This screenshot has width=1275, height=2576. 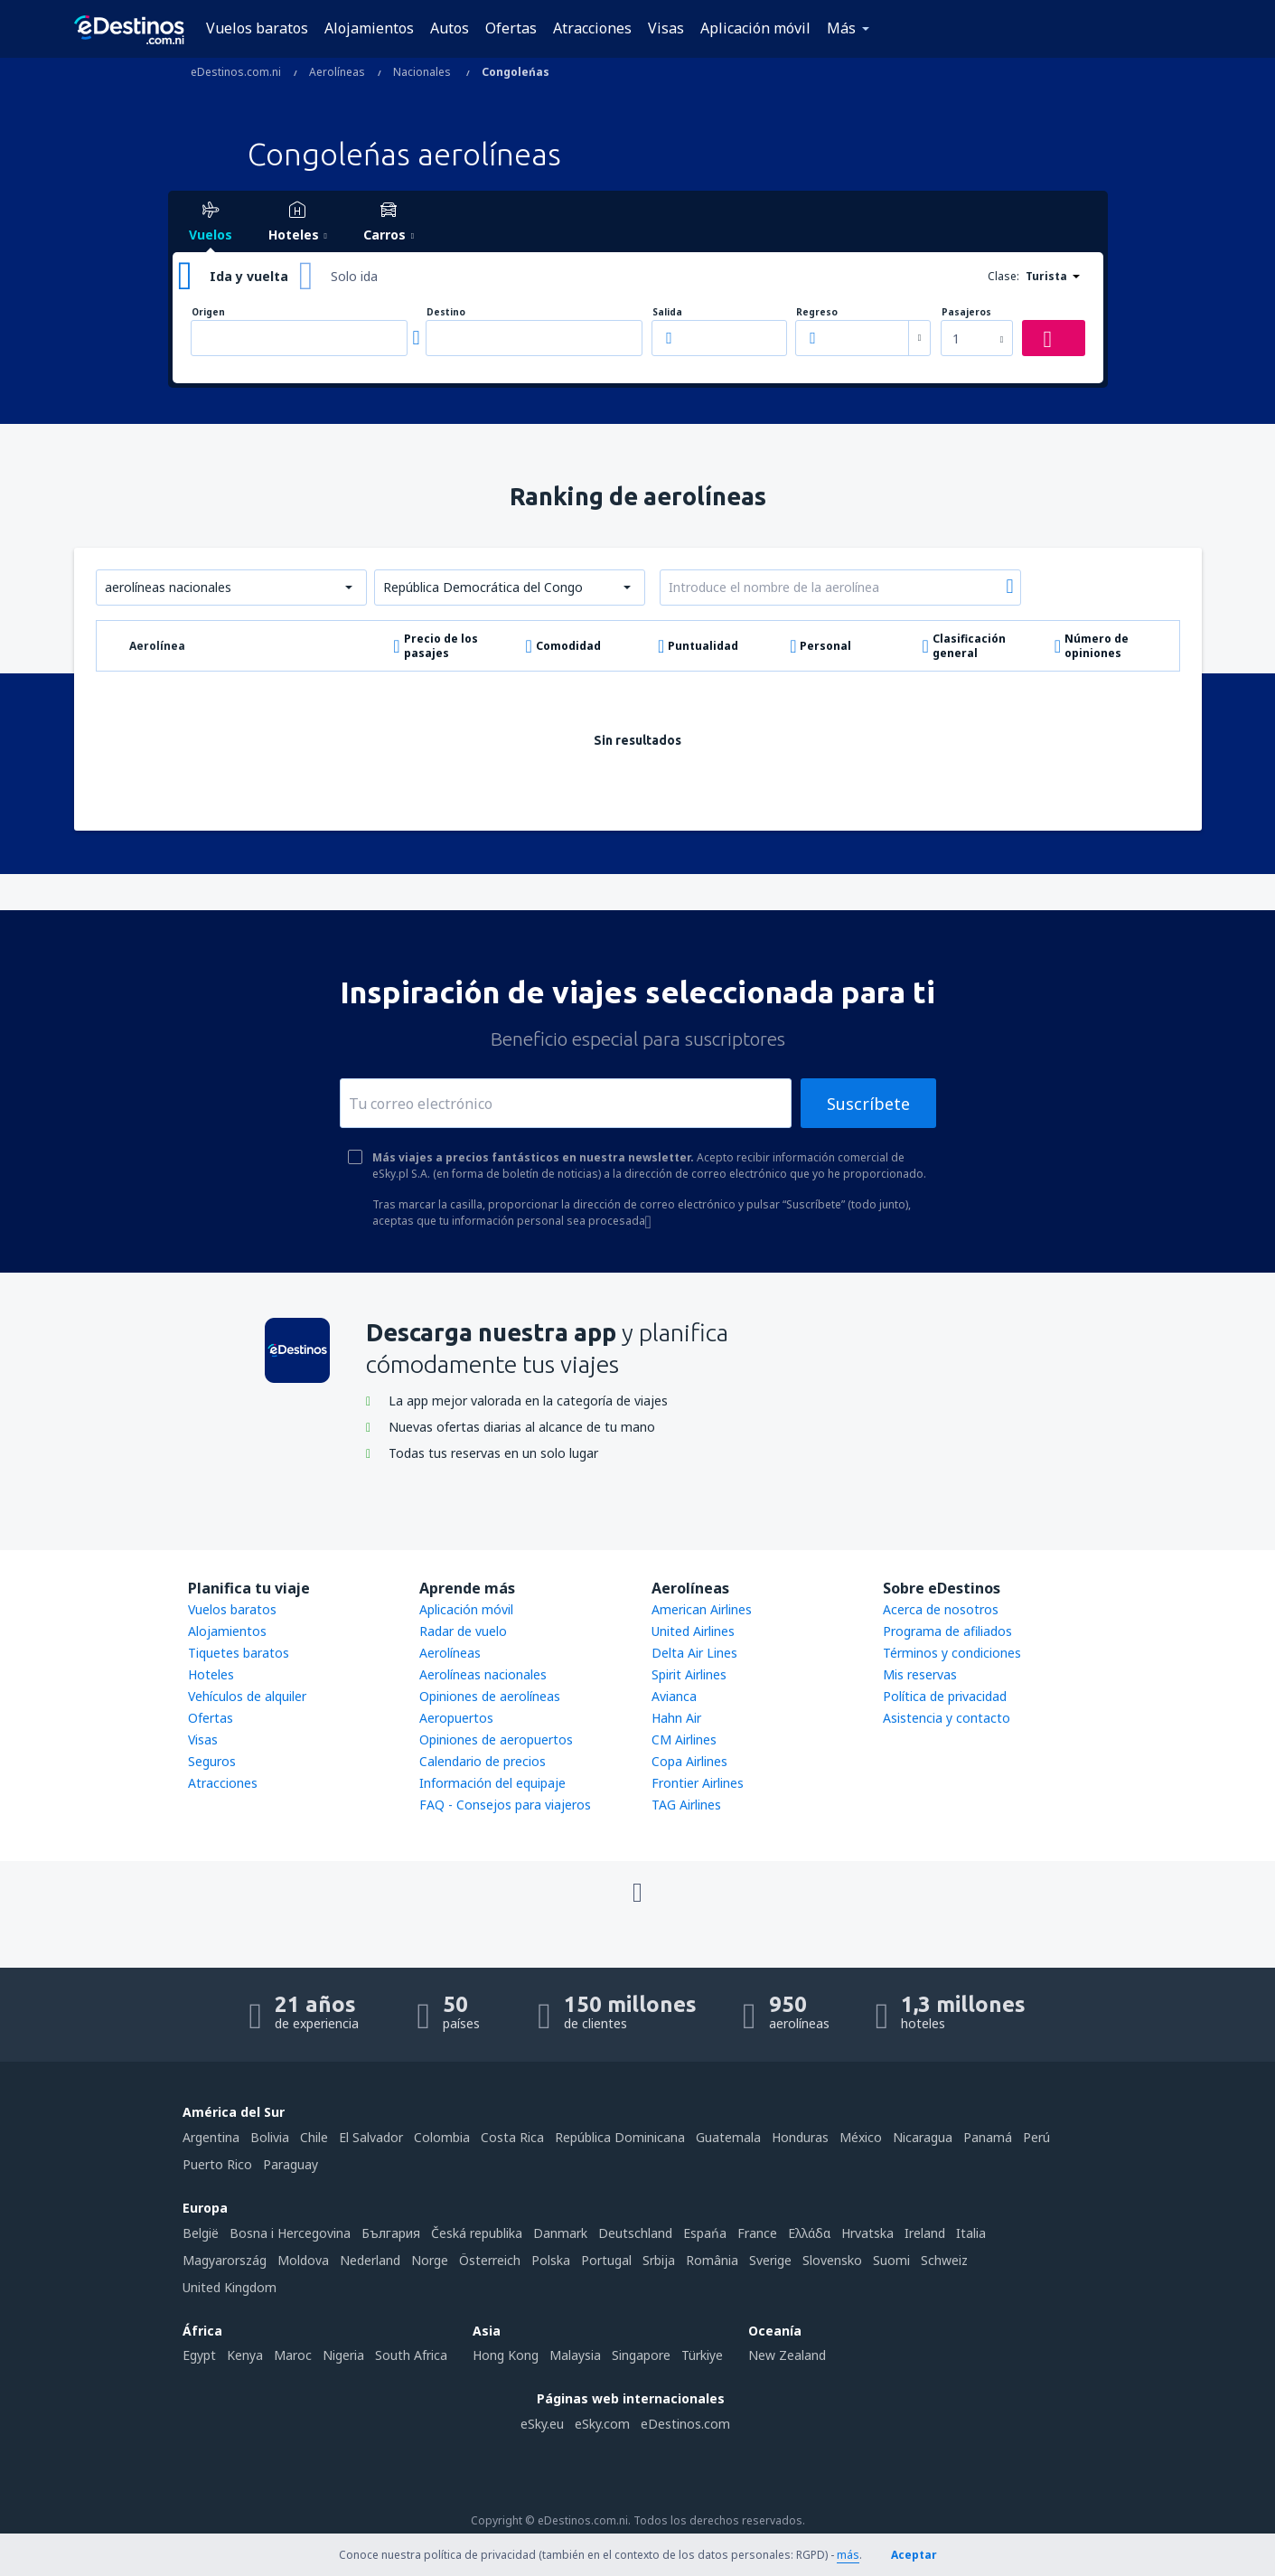 I want to click on България, so click(x=390, y=2233).